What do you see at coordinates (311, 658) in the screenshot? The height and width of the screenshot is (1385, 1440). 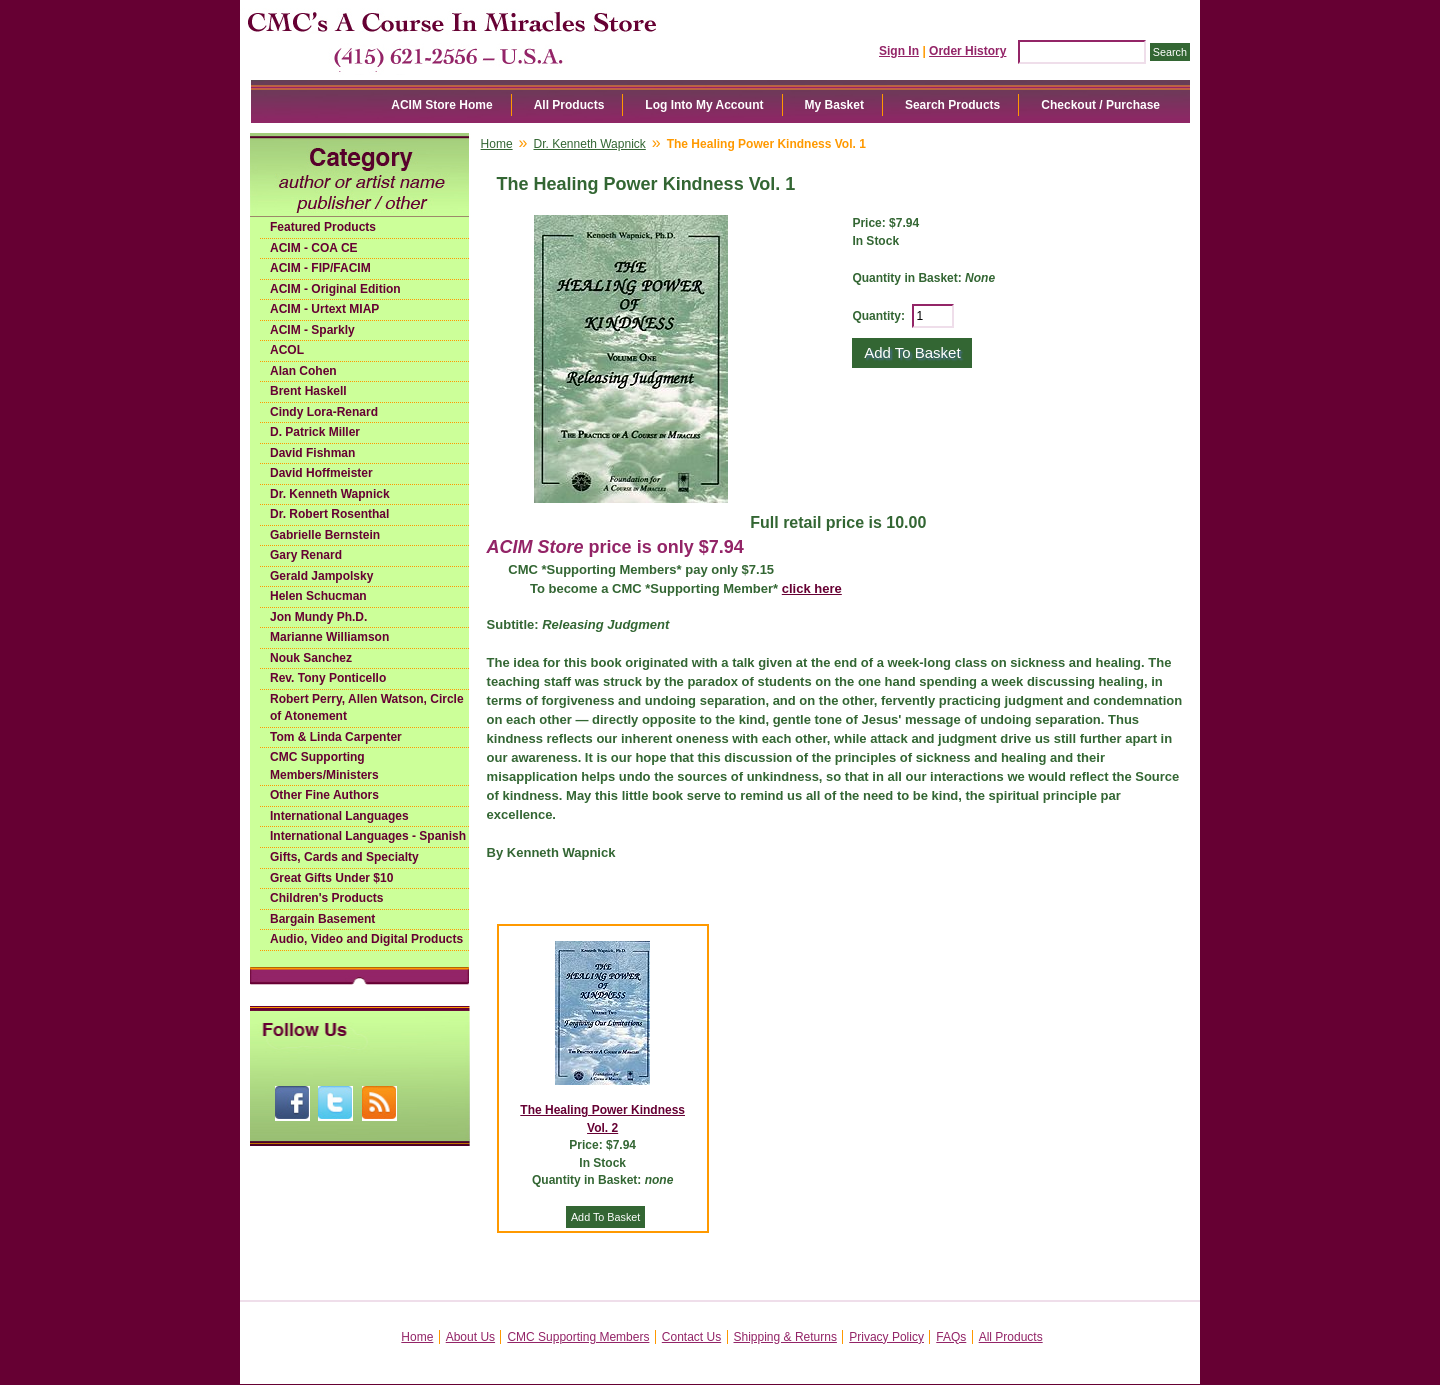 I see `Nouk Sanchez` at bounding box center [311, 658].